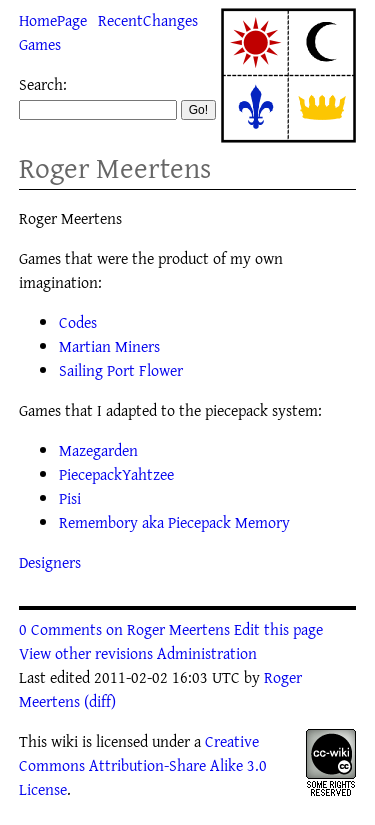 Image resolution: width=375 pixels, height=825 pixels. Describe the element at coordinates (100, 701) in the screenshot. I see `(diff)` at that location.